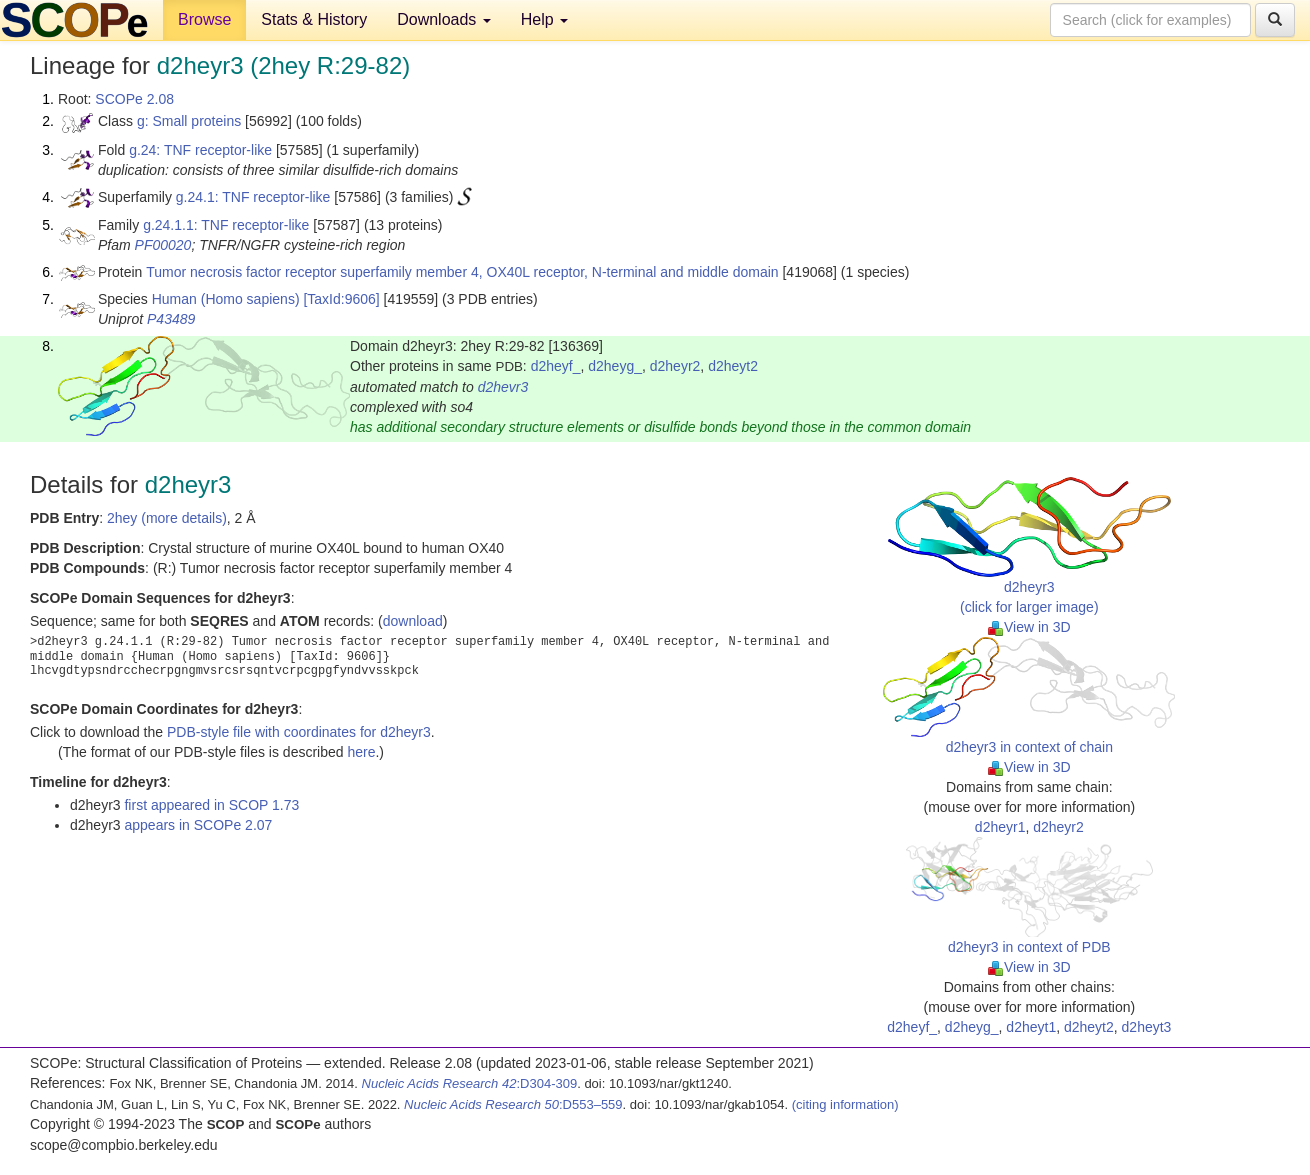 Image resolution: width=1310 pixels, height=1175 pixels. What do you see at coordinates (134, 99) in the screenshot?
I see `SCOPe 2.08` at bounding box center [134, 99].